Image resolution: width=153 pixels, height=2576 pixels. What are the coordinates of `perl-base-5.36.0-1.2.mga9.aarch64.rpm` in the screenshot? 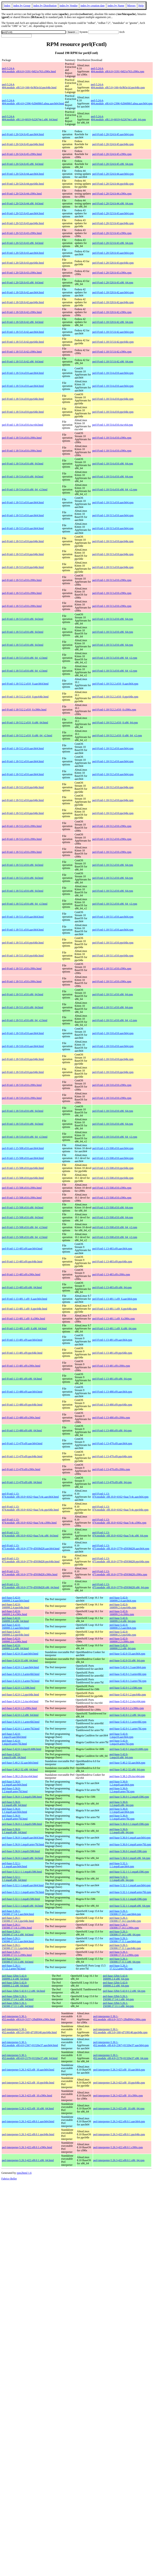 It's located at (121, 1783).